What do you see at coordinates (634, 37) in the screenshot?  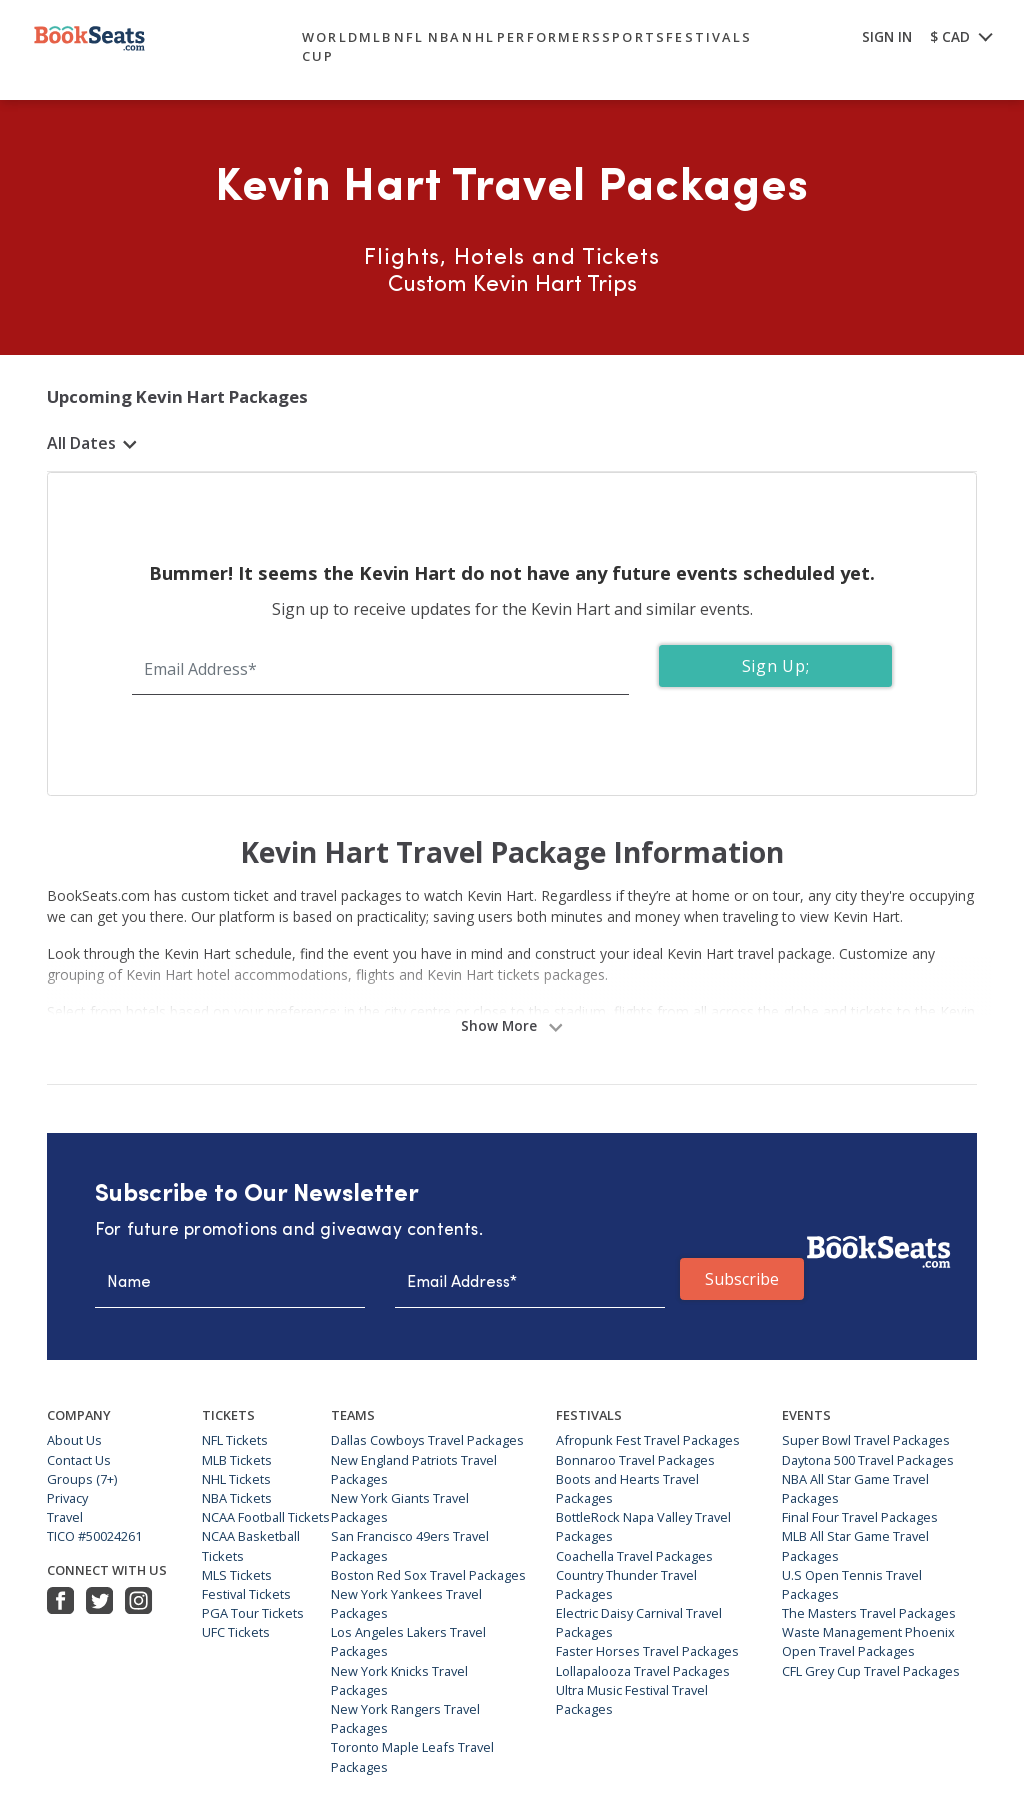 I see `sports` at bounding box center [634, 37].